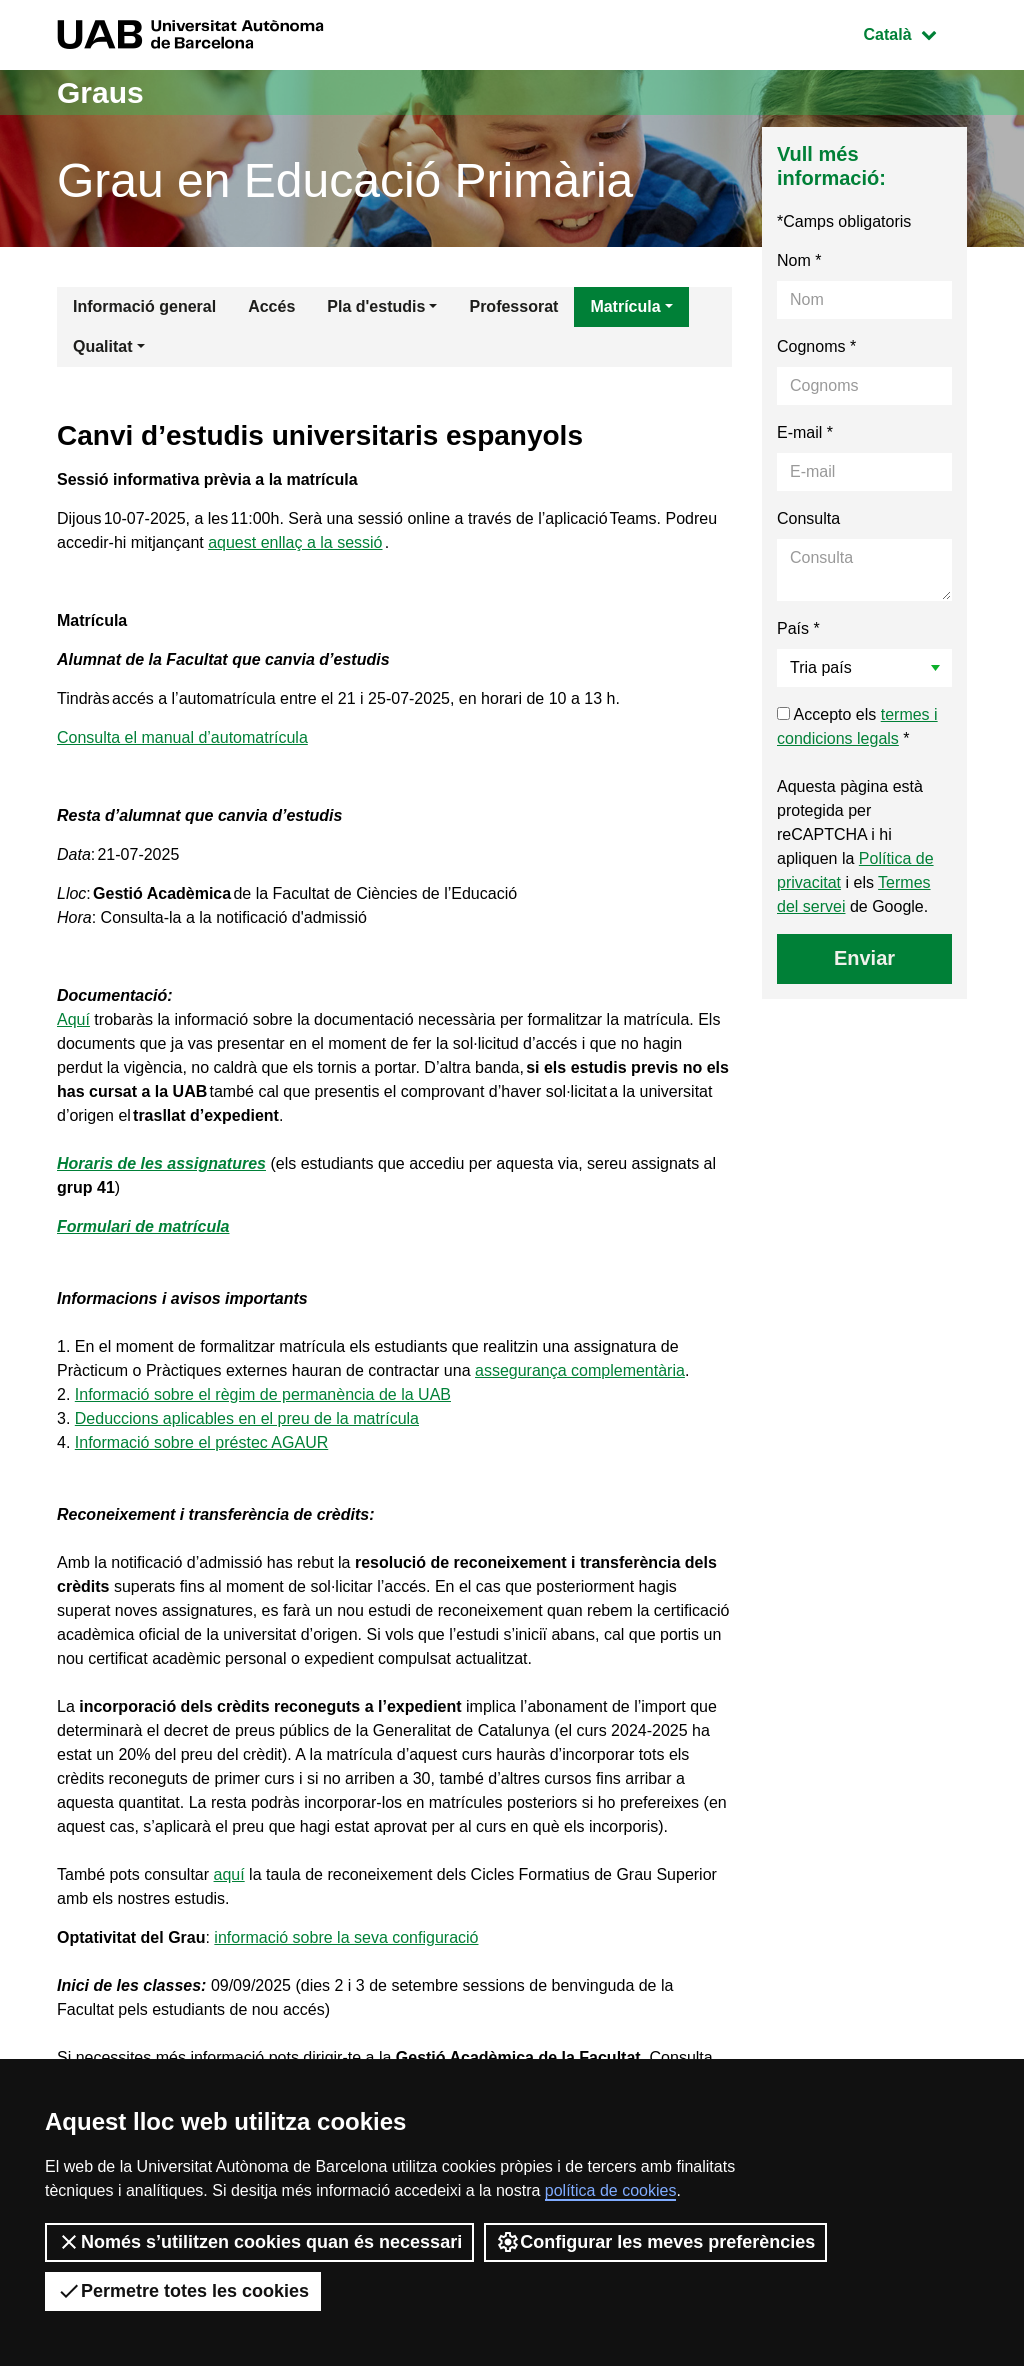 Image resolution: width=1024 pixels, height=2366 pixels. I want to click on informació sobre la seva configuració, so click(346, 1937).